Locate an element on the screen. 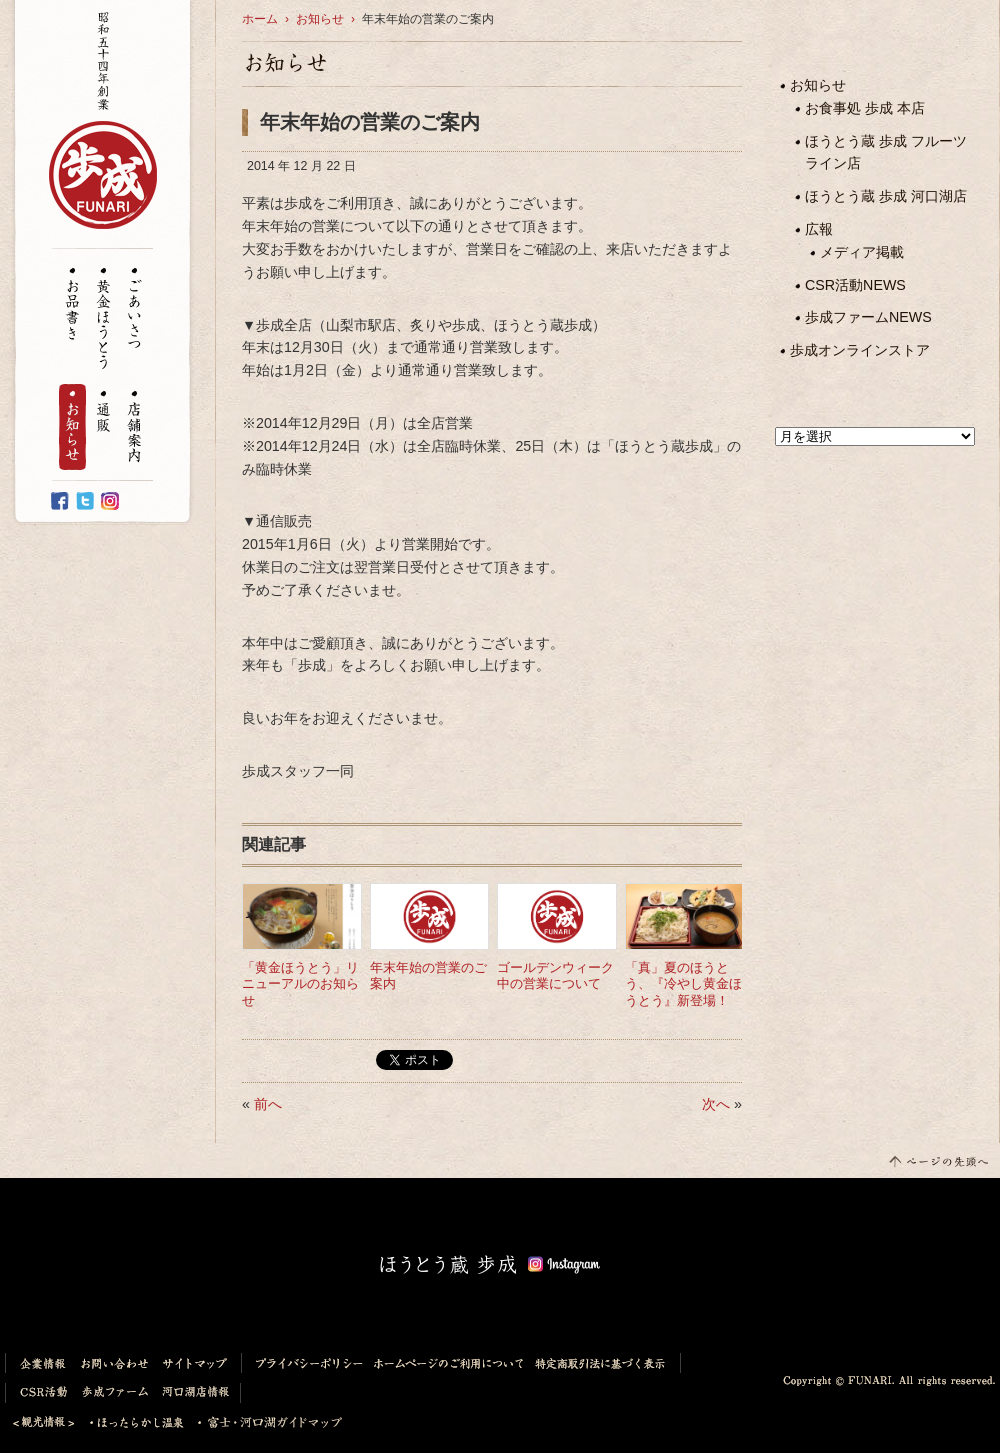  CSR活動 is located at coordinates (40, 1393).